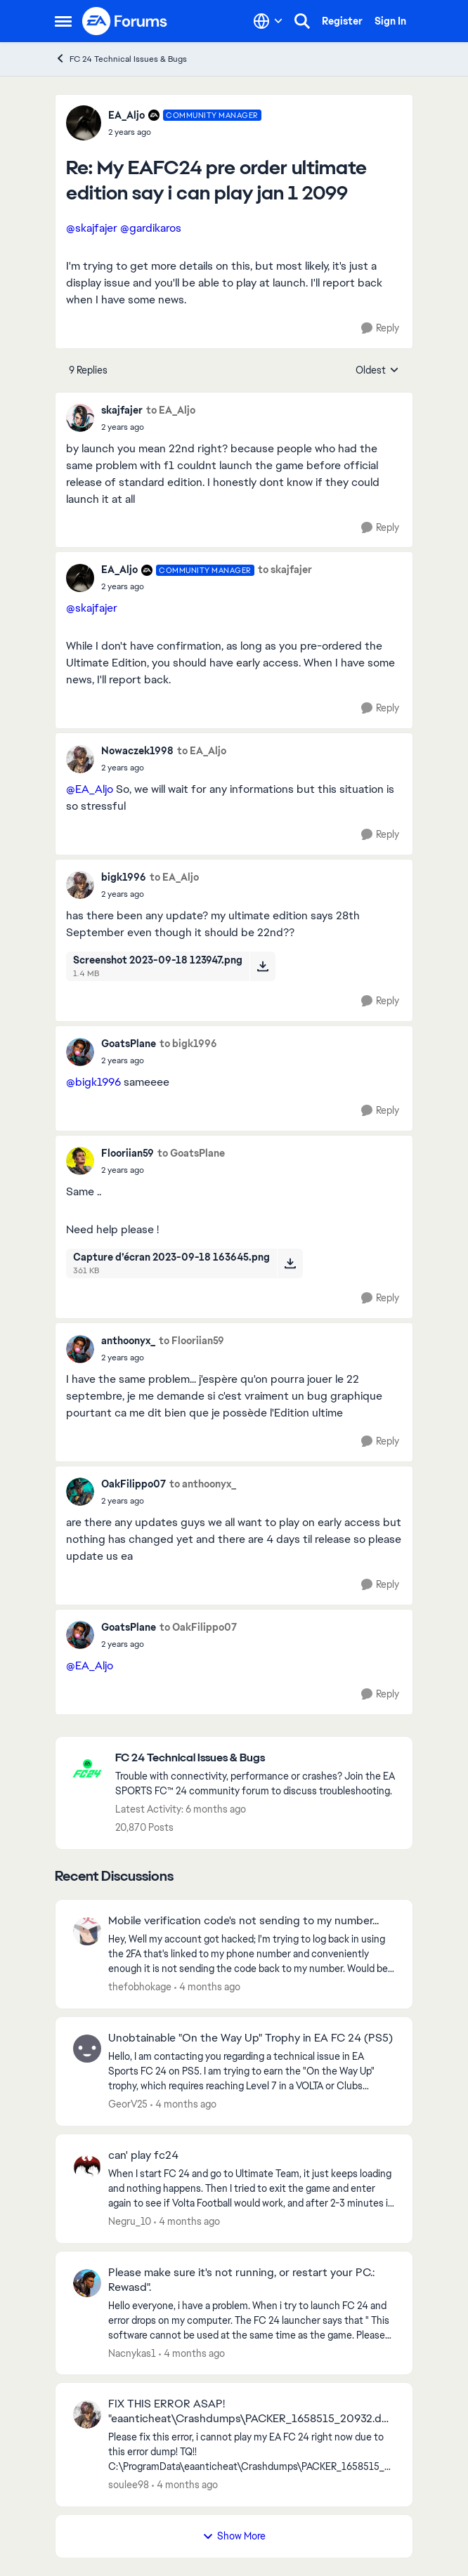 This screenshot has width=468, height=2576. I want to click on [Download File Screenshot 2023-09-18 123947.png], so click(262, 966).